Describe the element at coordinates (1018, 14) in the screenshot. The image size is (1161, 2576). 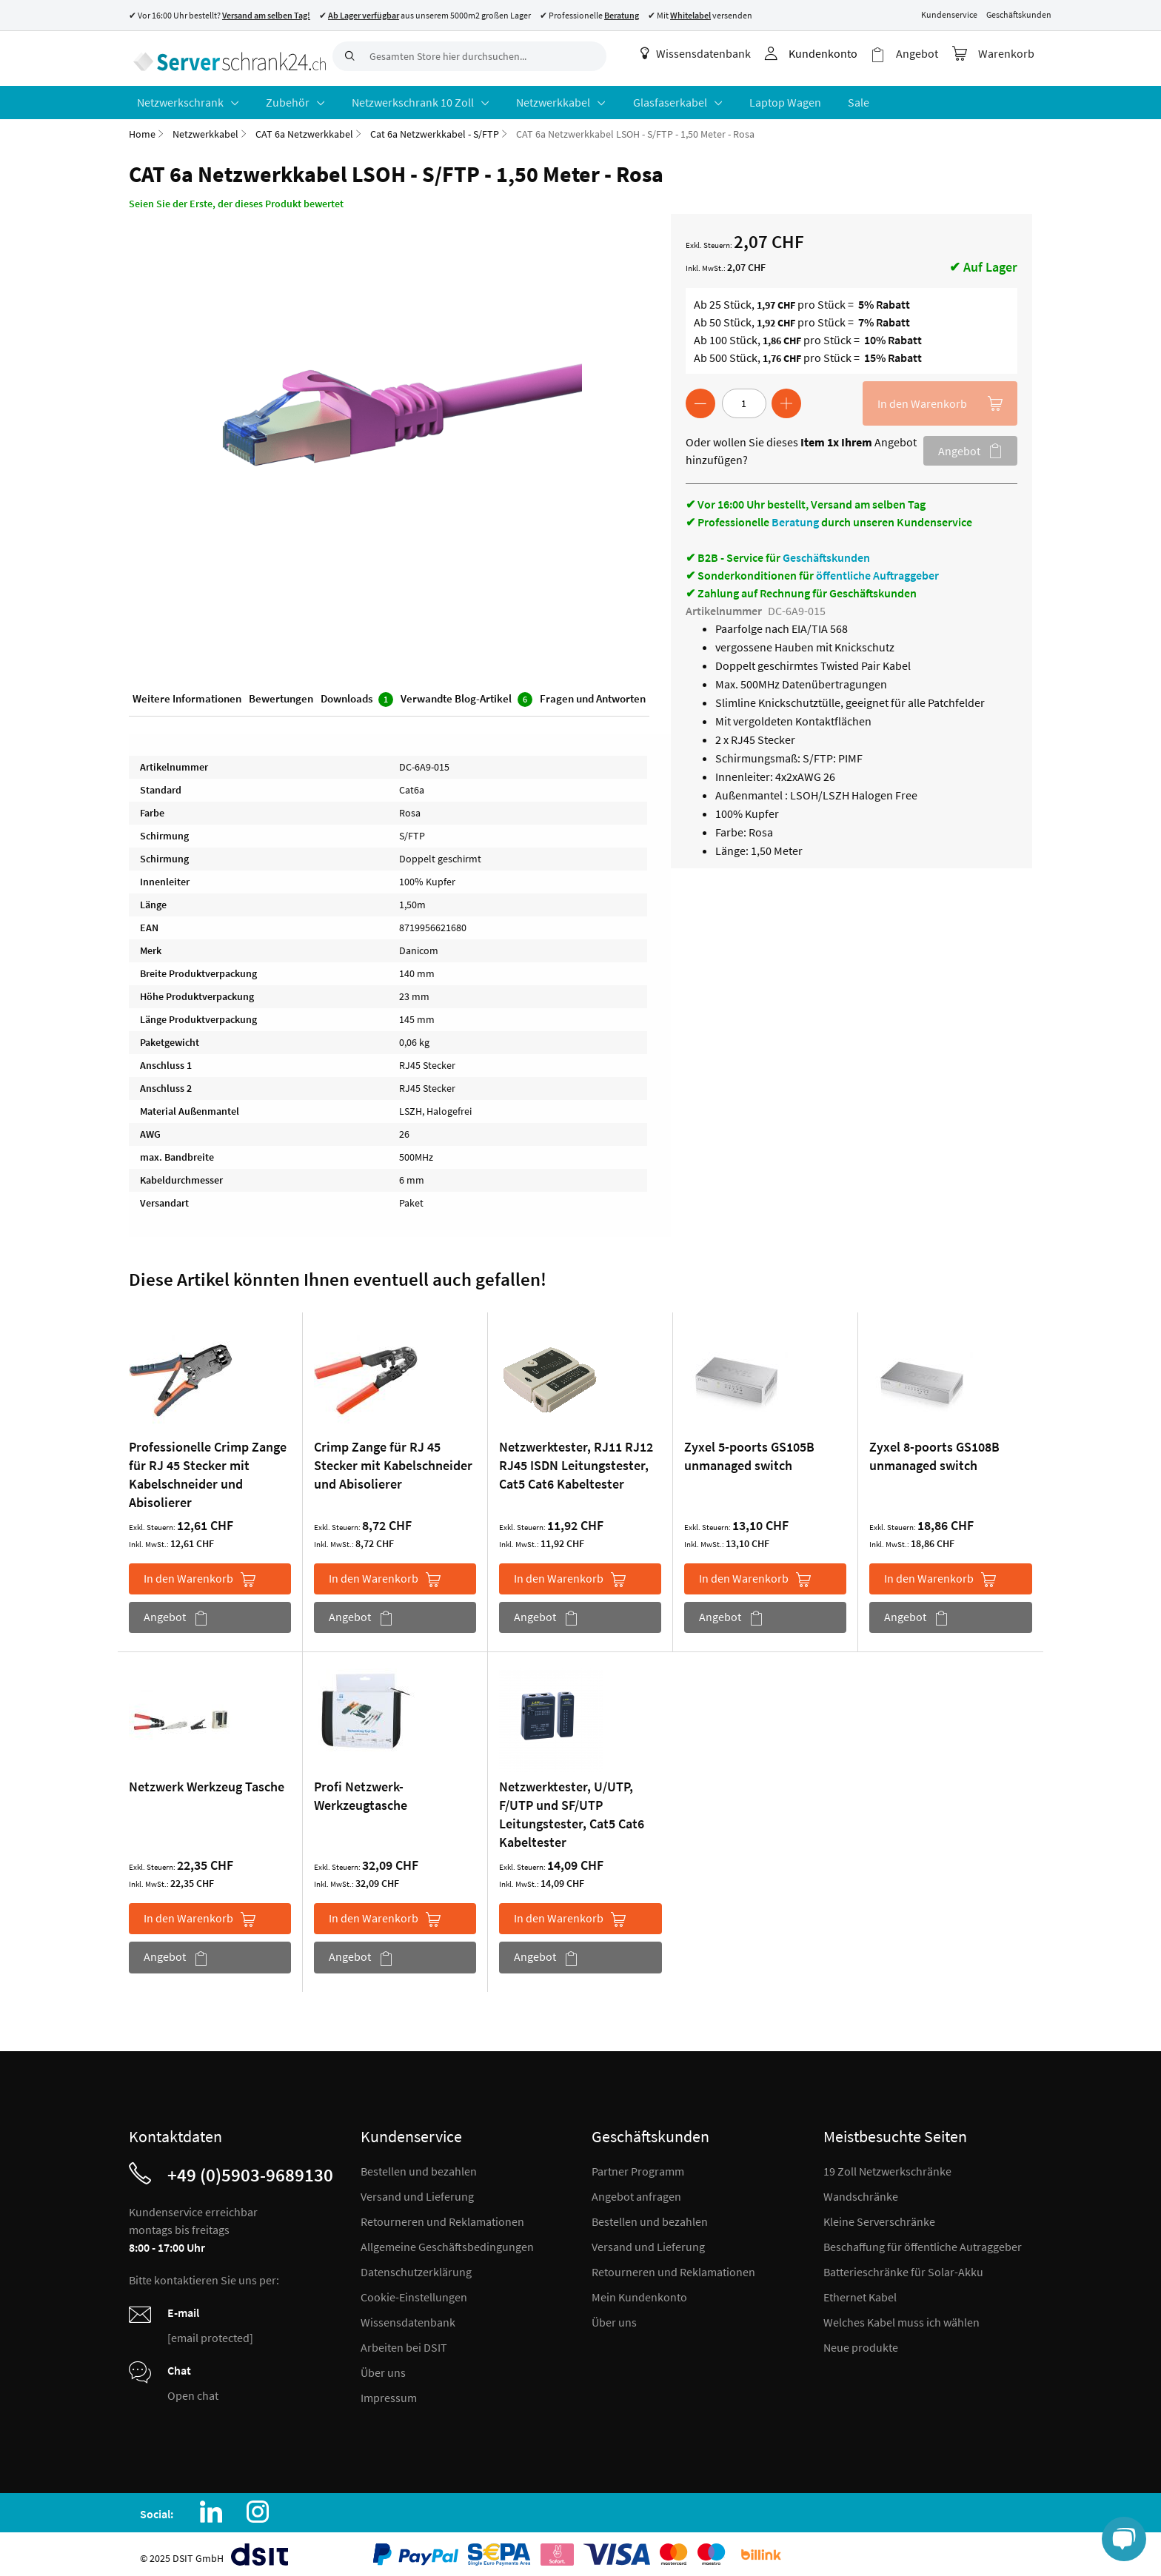
I see `Geschäftskunden` at that location.